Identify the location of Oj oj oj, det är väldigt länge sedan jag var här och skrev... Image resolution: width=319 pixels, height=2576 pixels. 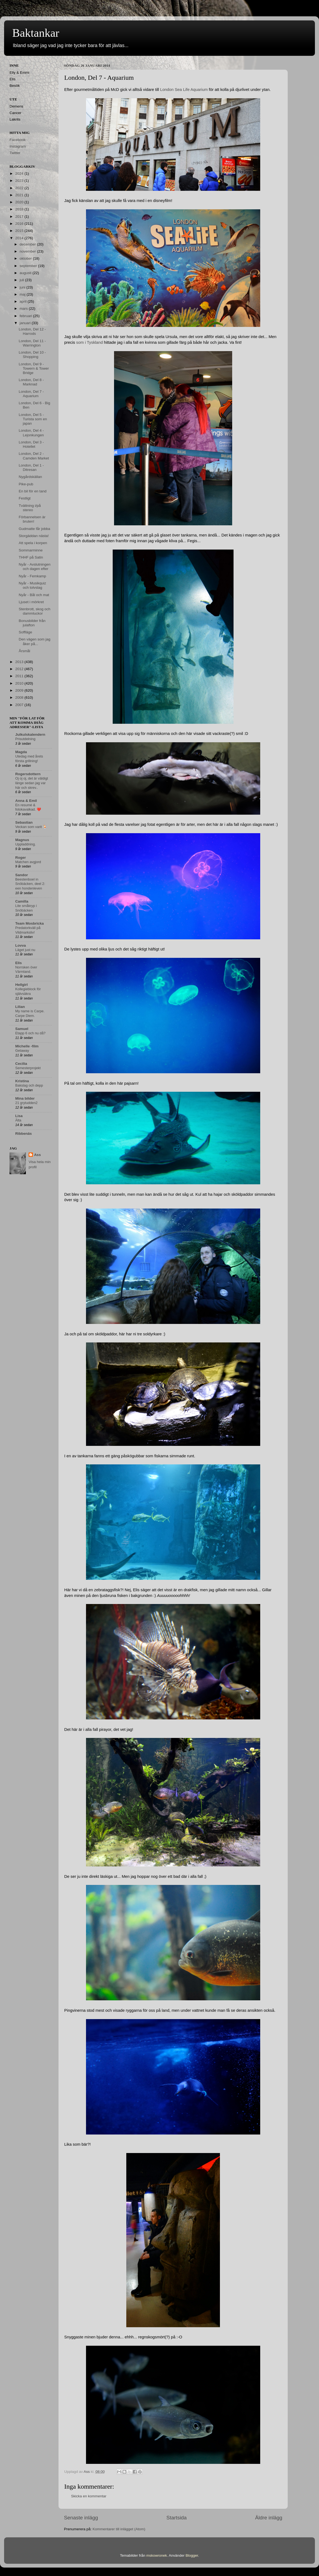
(31, 782).